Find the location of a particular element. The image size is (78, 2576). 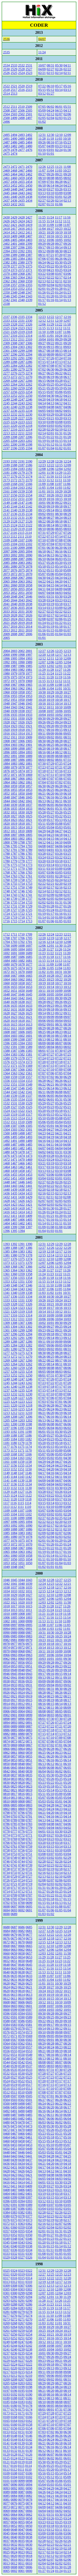

2003 is located at coordinates (14, 651).